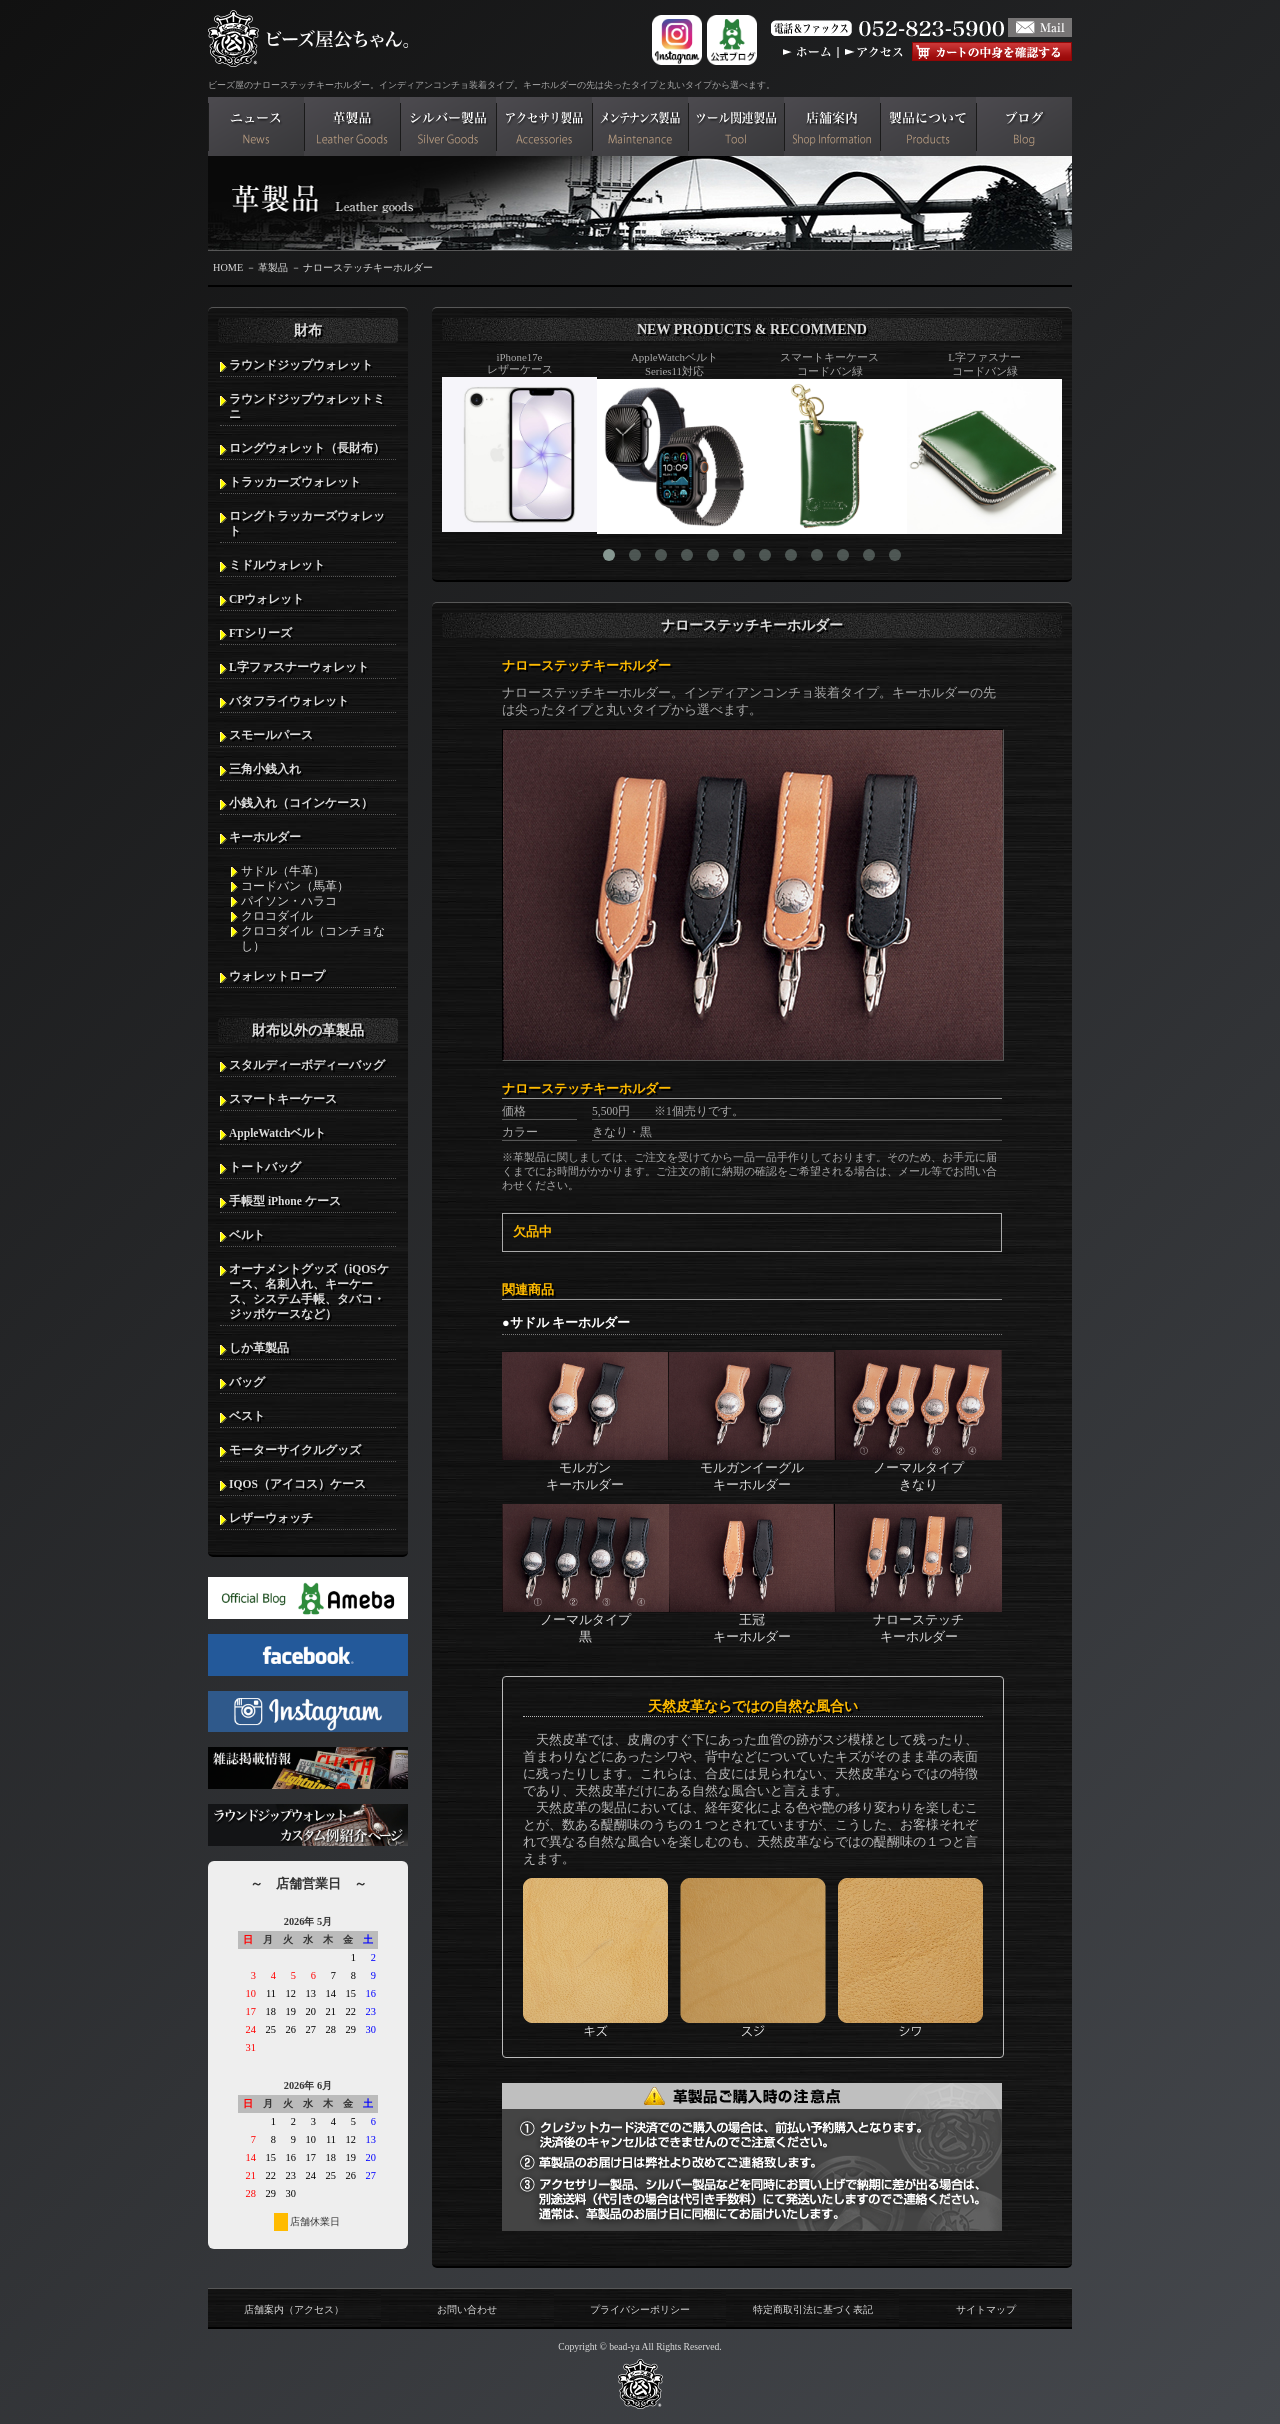  What do you see at coordinates (273, 267) in the screenshot?
I see `革製品` at bounding box center [273, 267].